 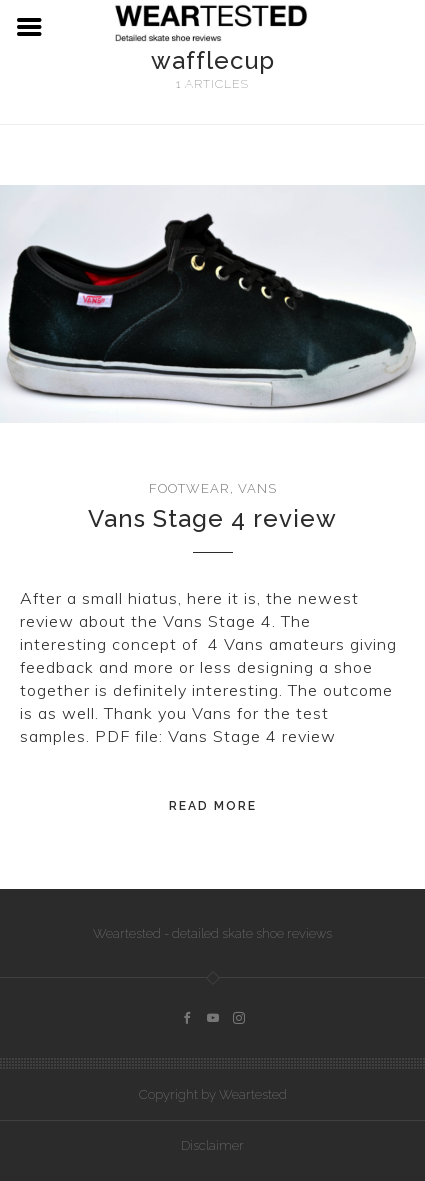 What do you see at coordinates (189, 488) in the screenshot?
I see `Footwear` at bounding box center [189, 488].